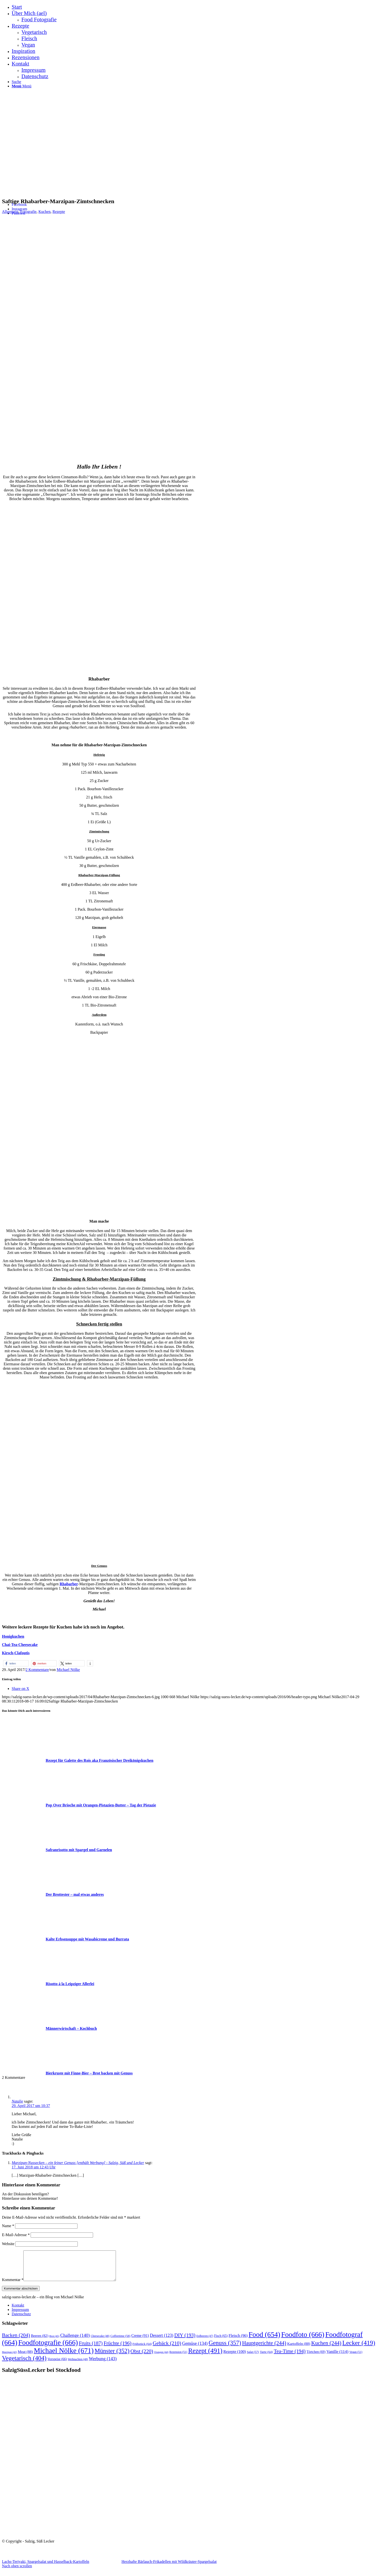 The image size is (381, 2576). What do you see at coordinates (234, 2357) in the screenshot?
I see `Rezepte [Rezepte (100 Einträge)]` at bounding box center [234, 2357].